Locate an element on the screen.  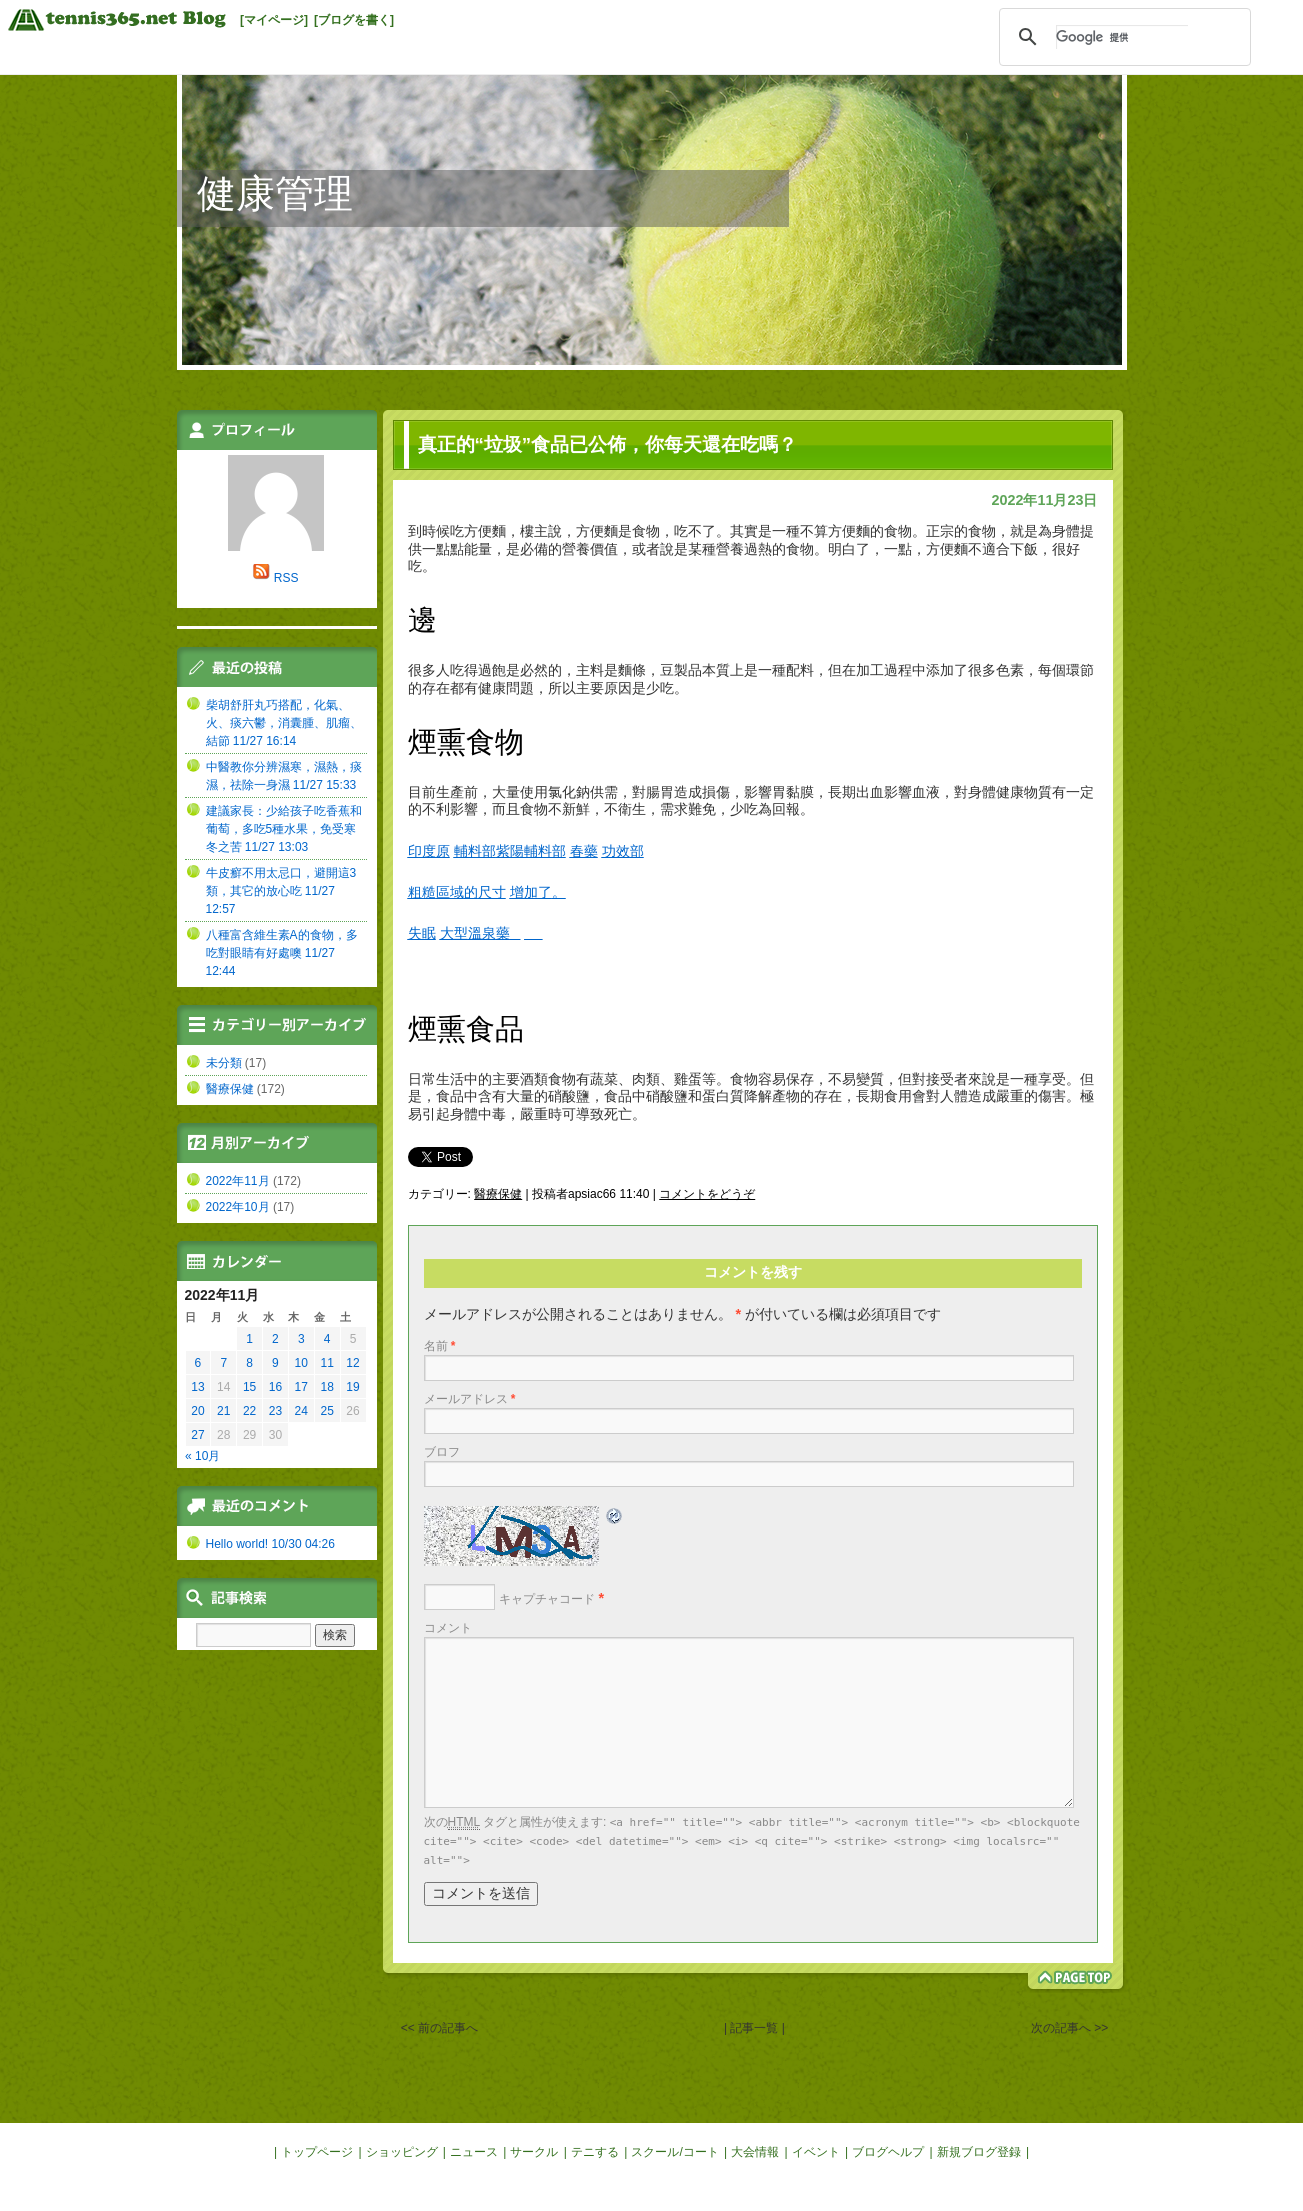
<< 前の記事へ is located at coordinates (439, 2028).